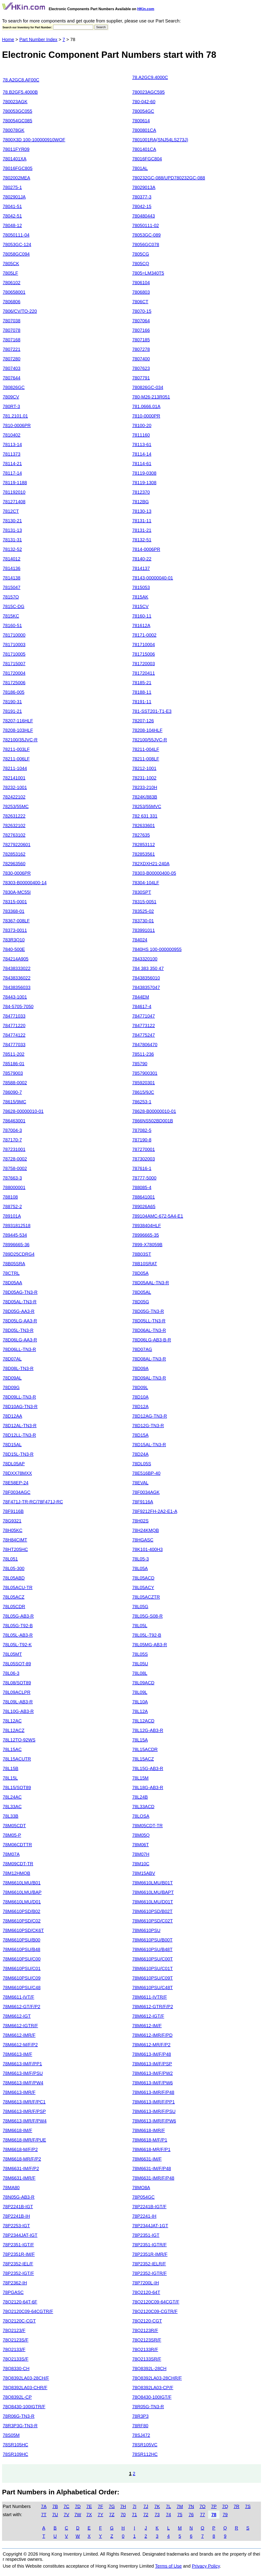  I want to click on 78Q2120-64T-6F, so click(20, 2301).